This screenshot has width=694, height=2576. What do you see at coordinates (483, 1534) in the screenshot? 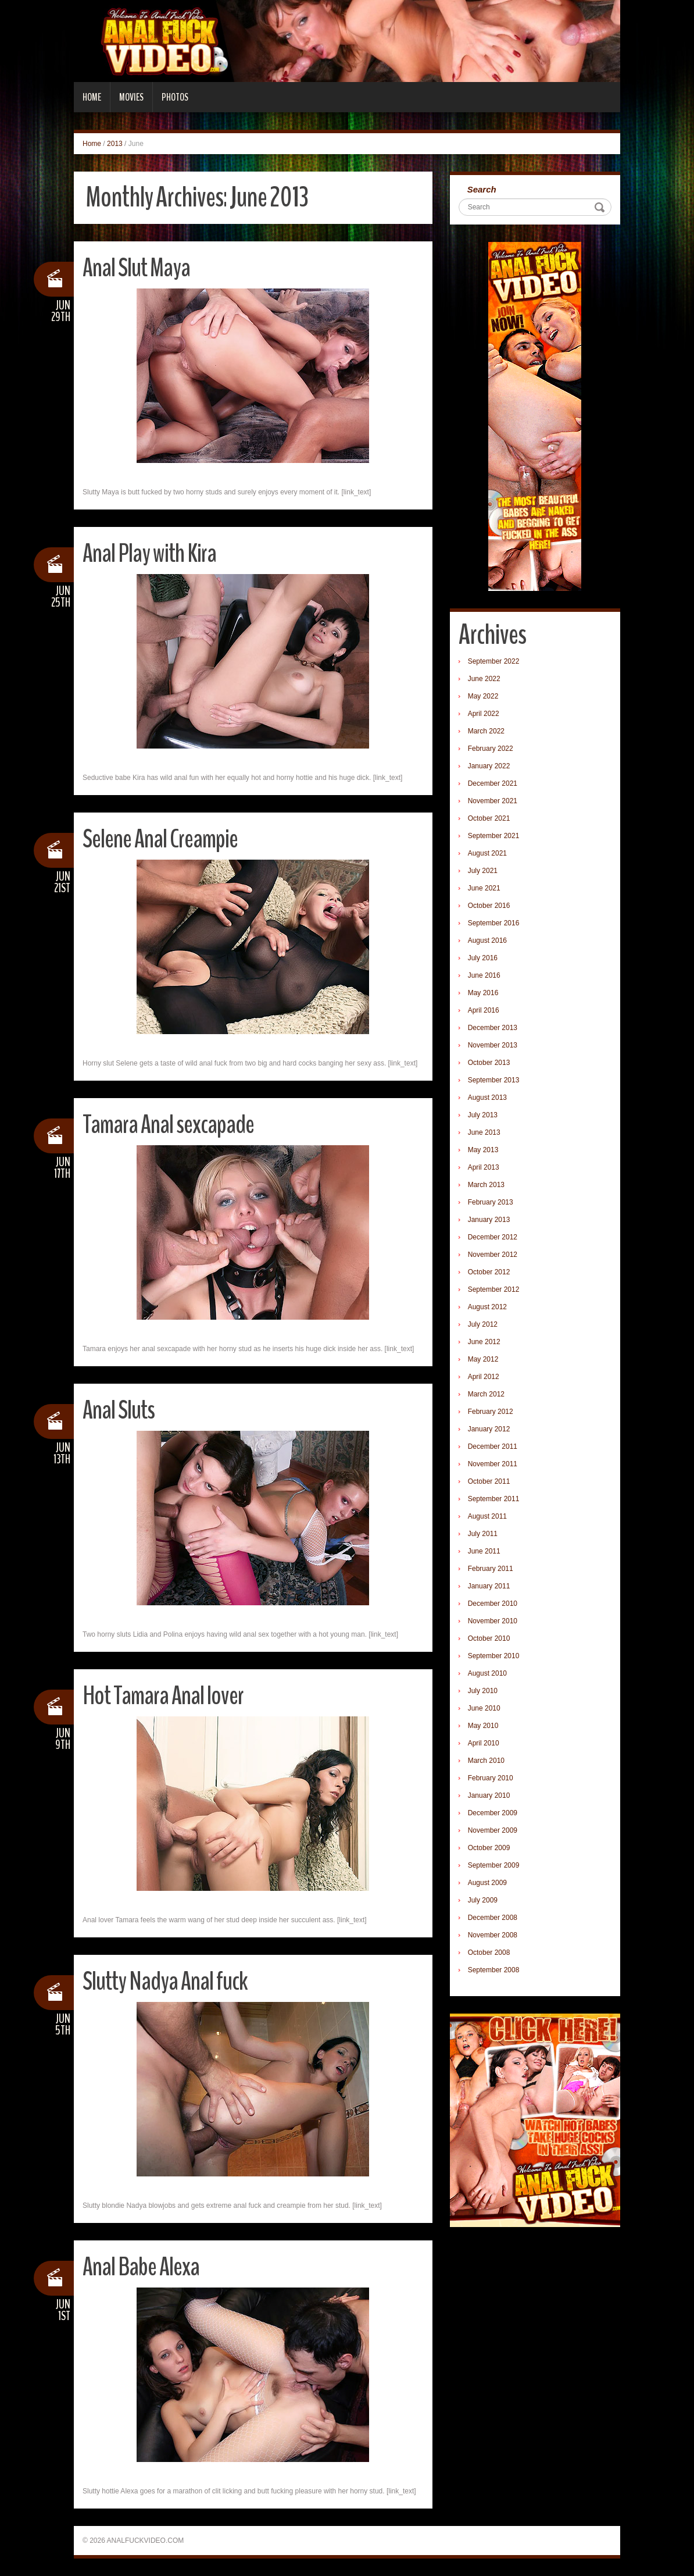
I see `July 2011` at bounding box center [483, 1534].